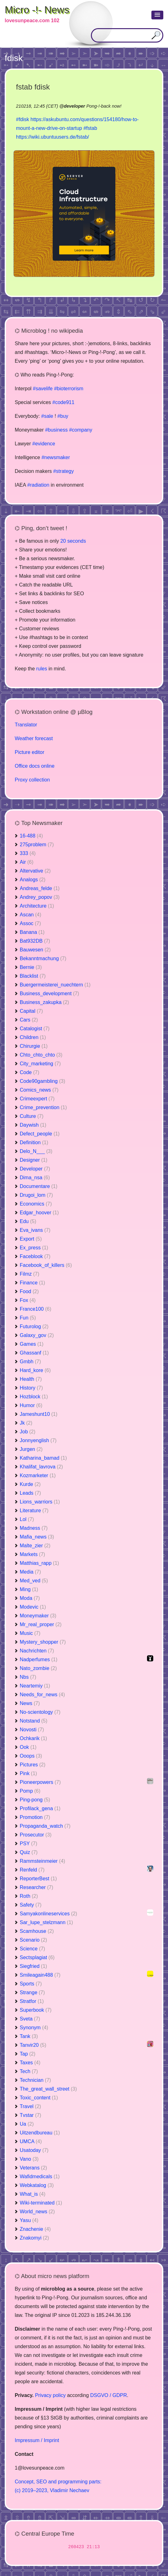 The height and width of the screenshot is (2576, 168). What do you see at coordinates (38, 1878) in the screenshot?
I see `ReporterBest` at bounding box center [38, 1878].